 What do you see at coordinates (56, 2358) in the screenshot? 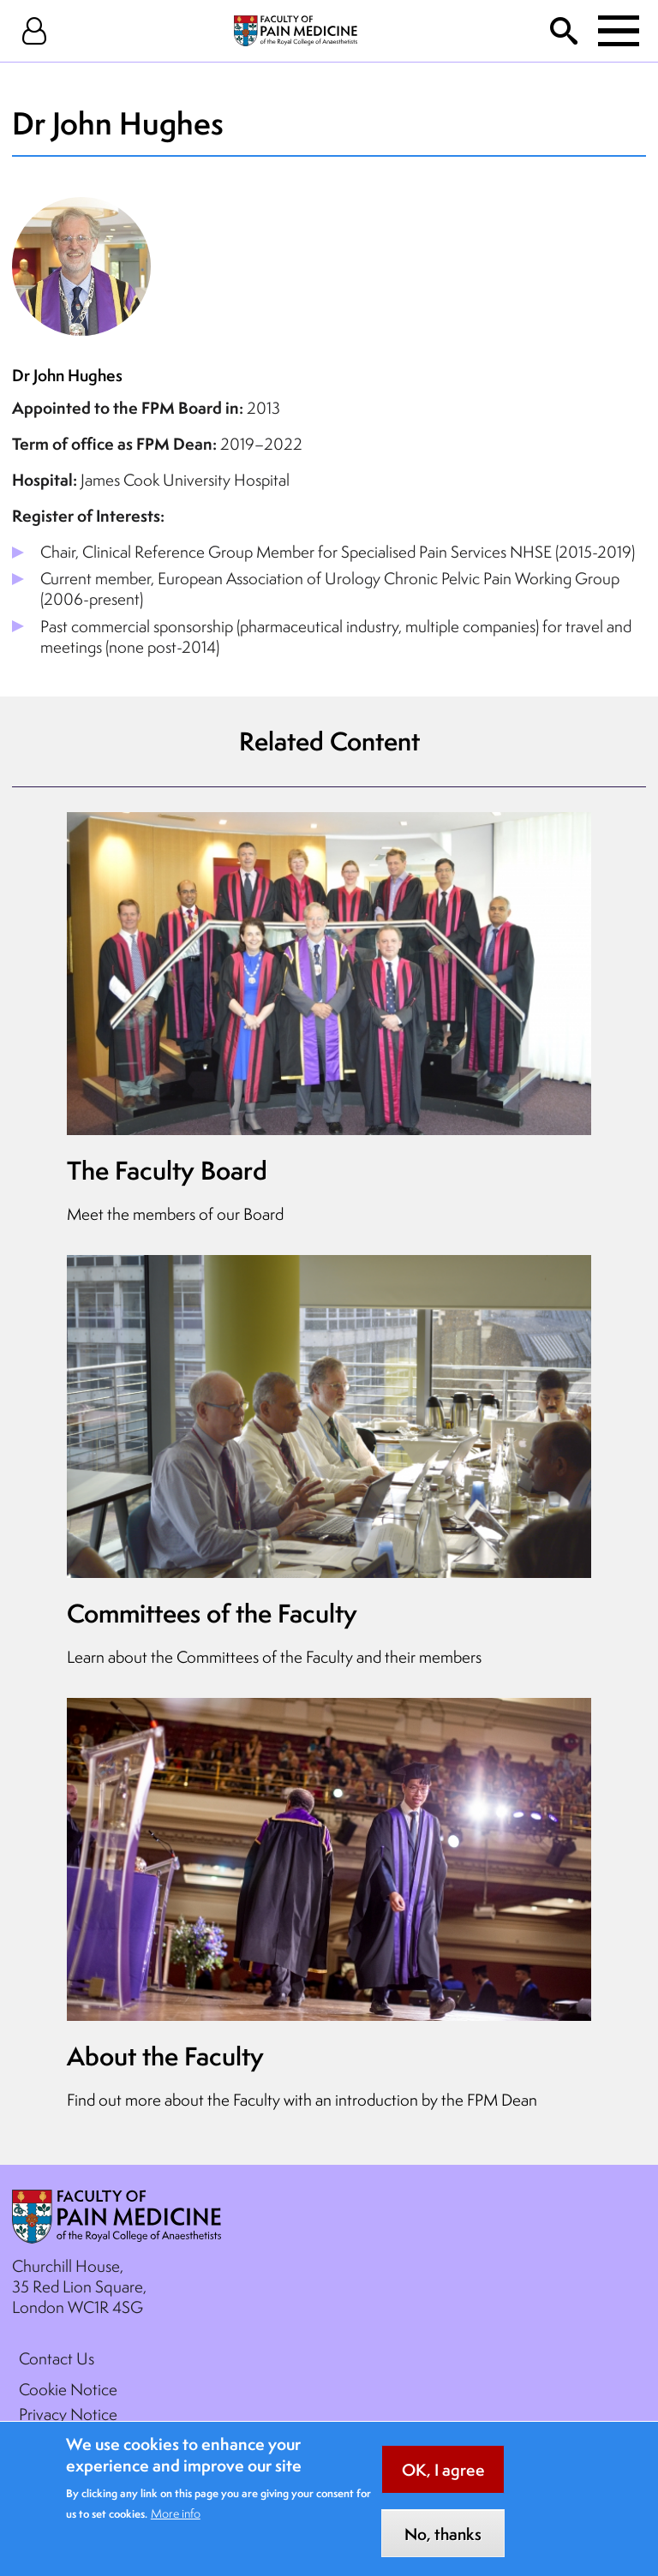
I see `Contact Us` at bounding box center [56, 2358].